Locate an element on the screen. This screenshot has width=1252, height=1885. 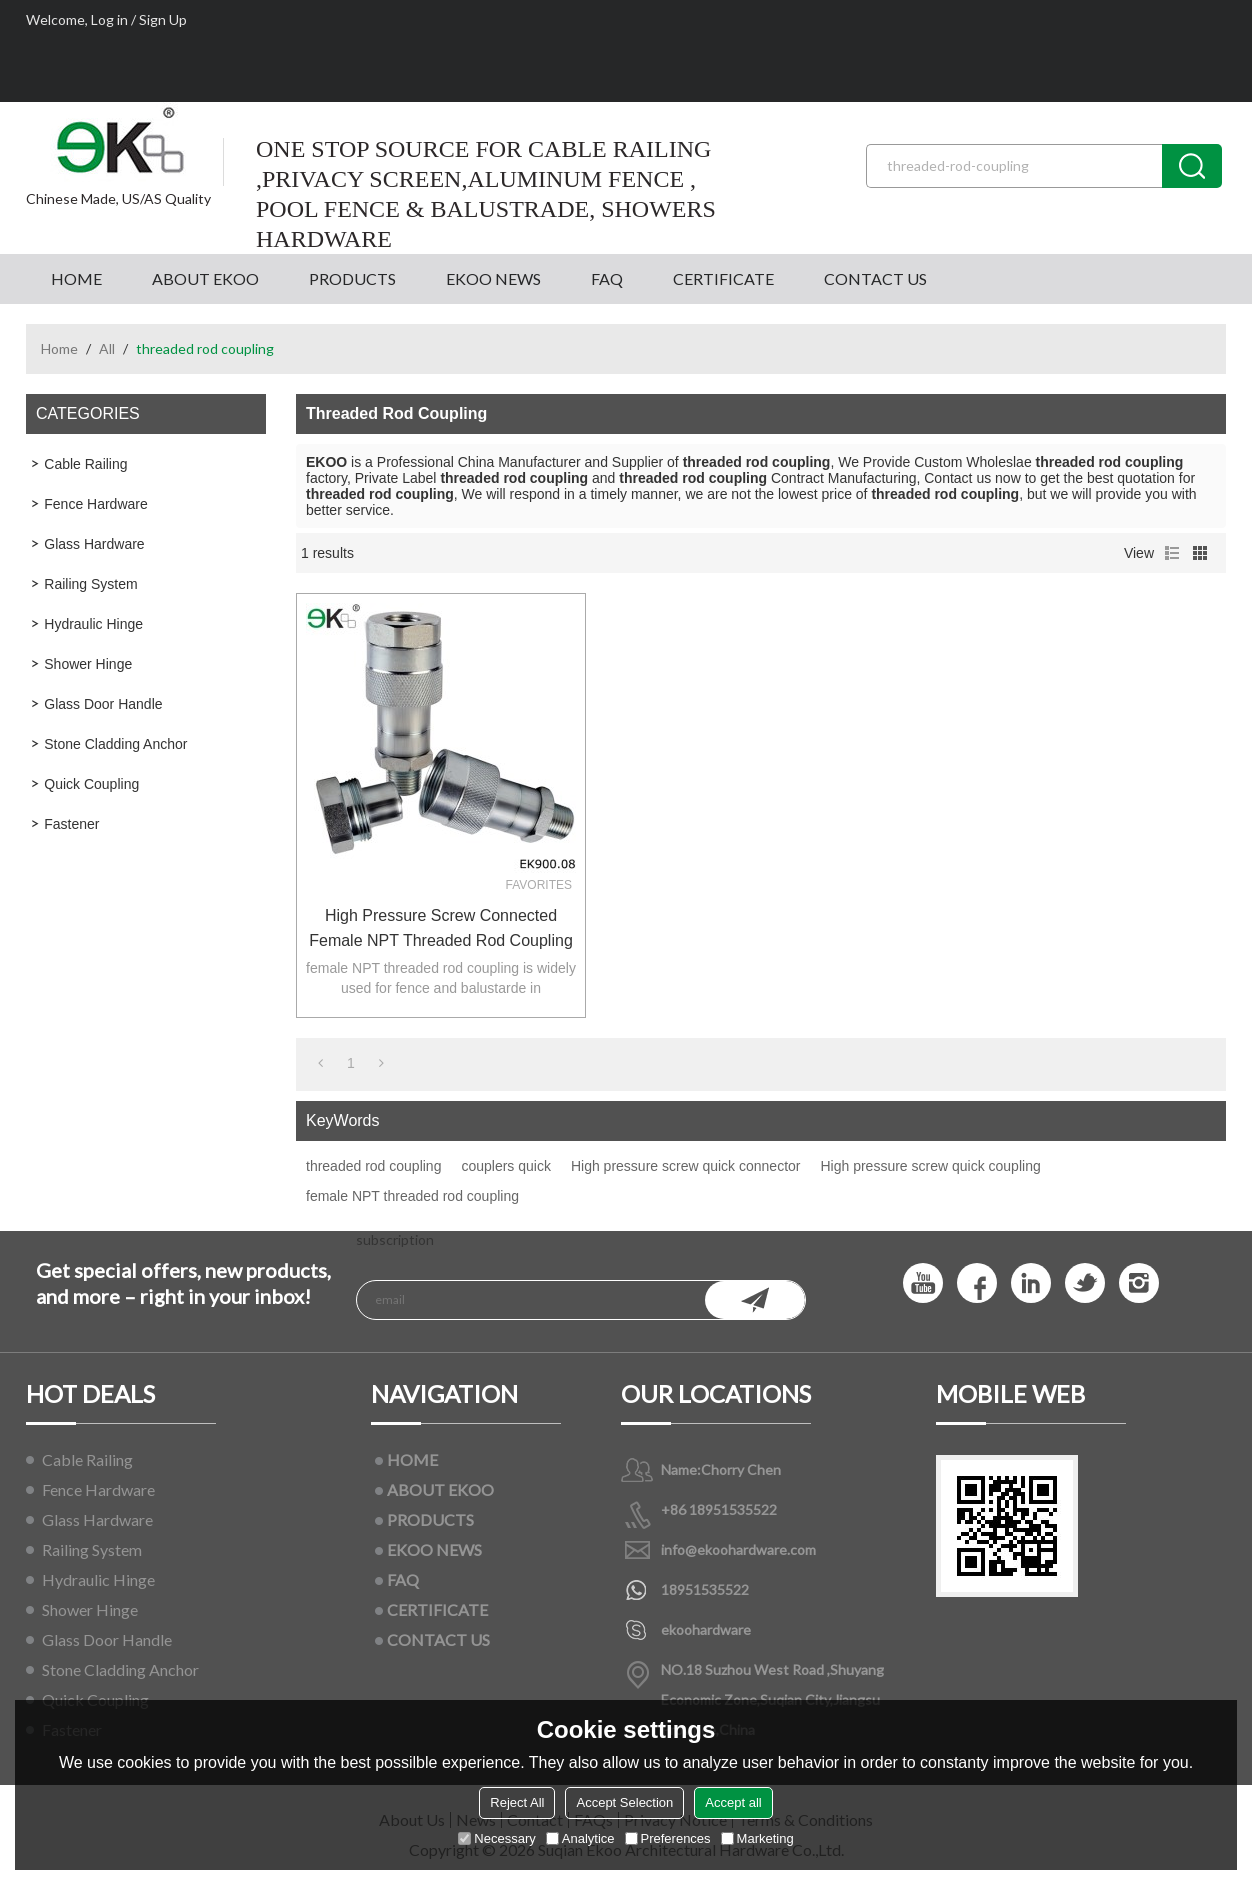
Accept Selection is located at coordinates (624, 1802).